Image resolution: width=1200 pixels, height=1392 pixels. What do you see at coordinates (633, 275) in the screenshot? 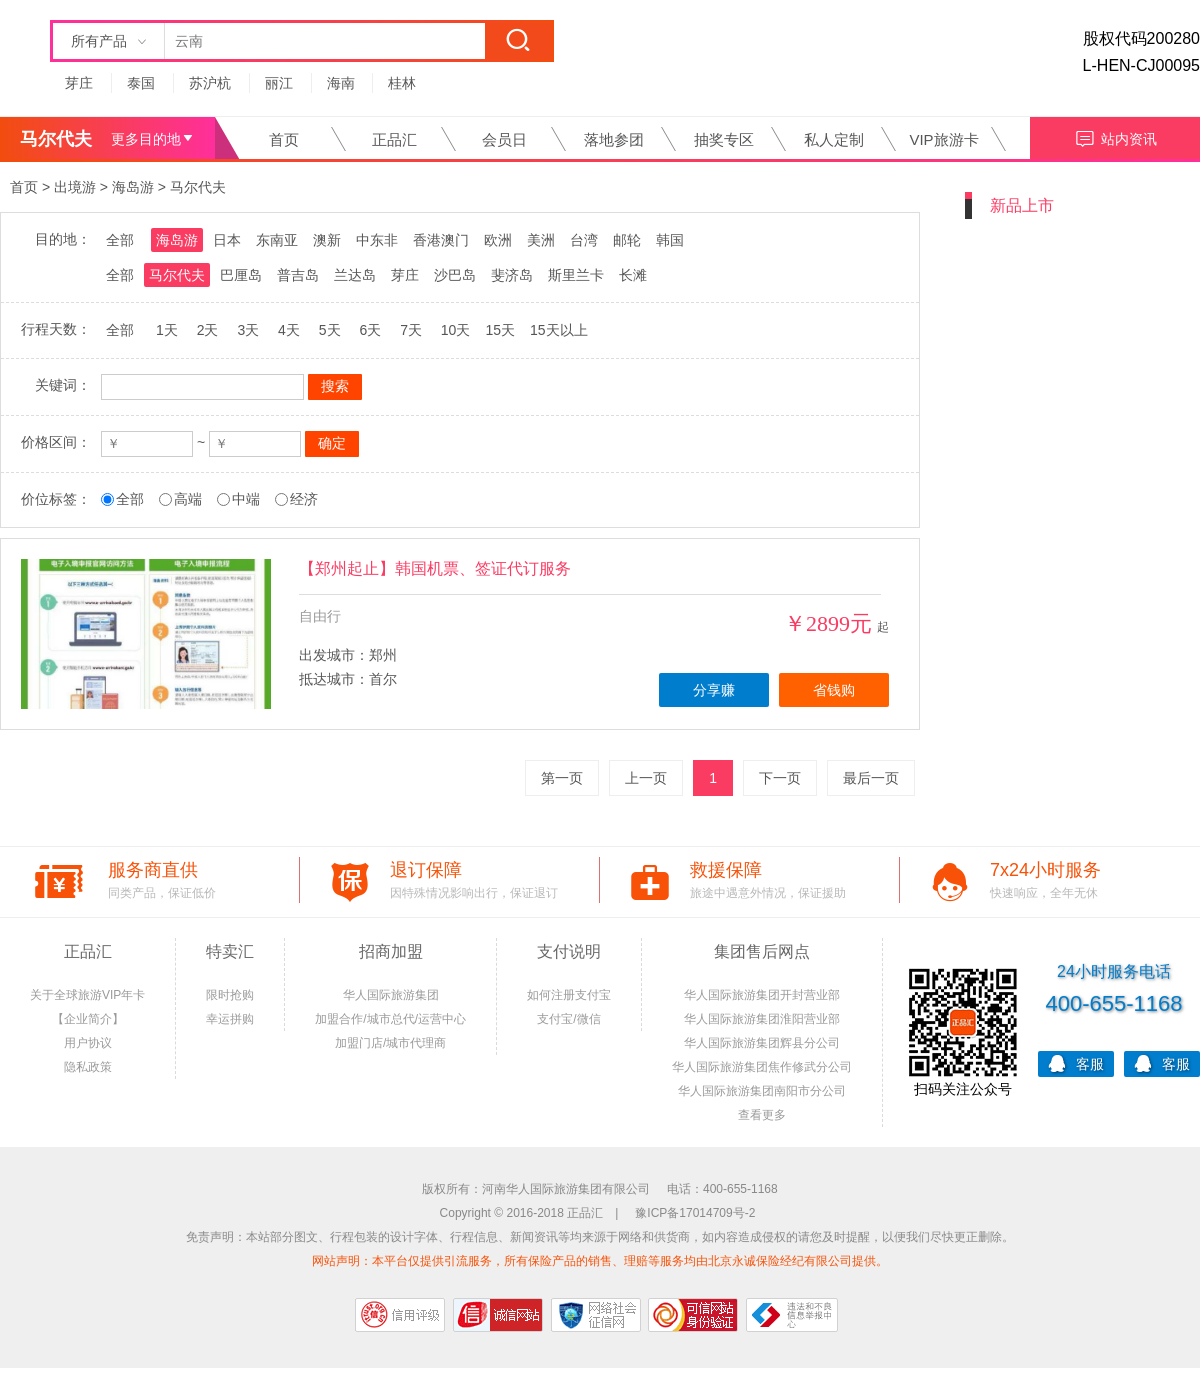
I see `长滩` at bounding box center [633, 275].